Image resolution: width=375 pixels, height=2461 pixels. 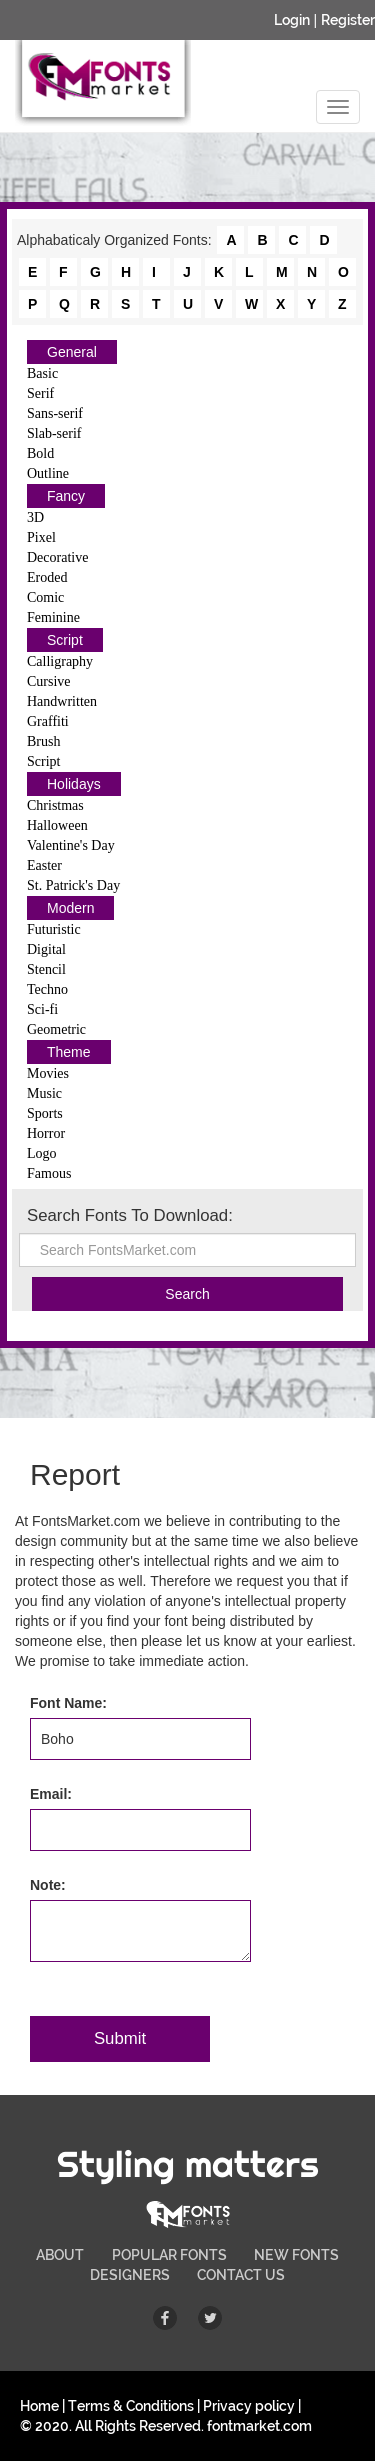 I want to click on Sci-fi, so click(x=42, y=1009).